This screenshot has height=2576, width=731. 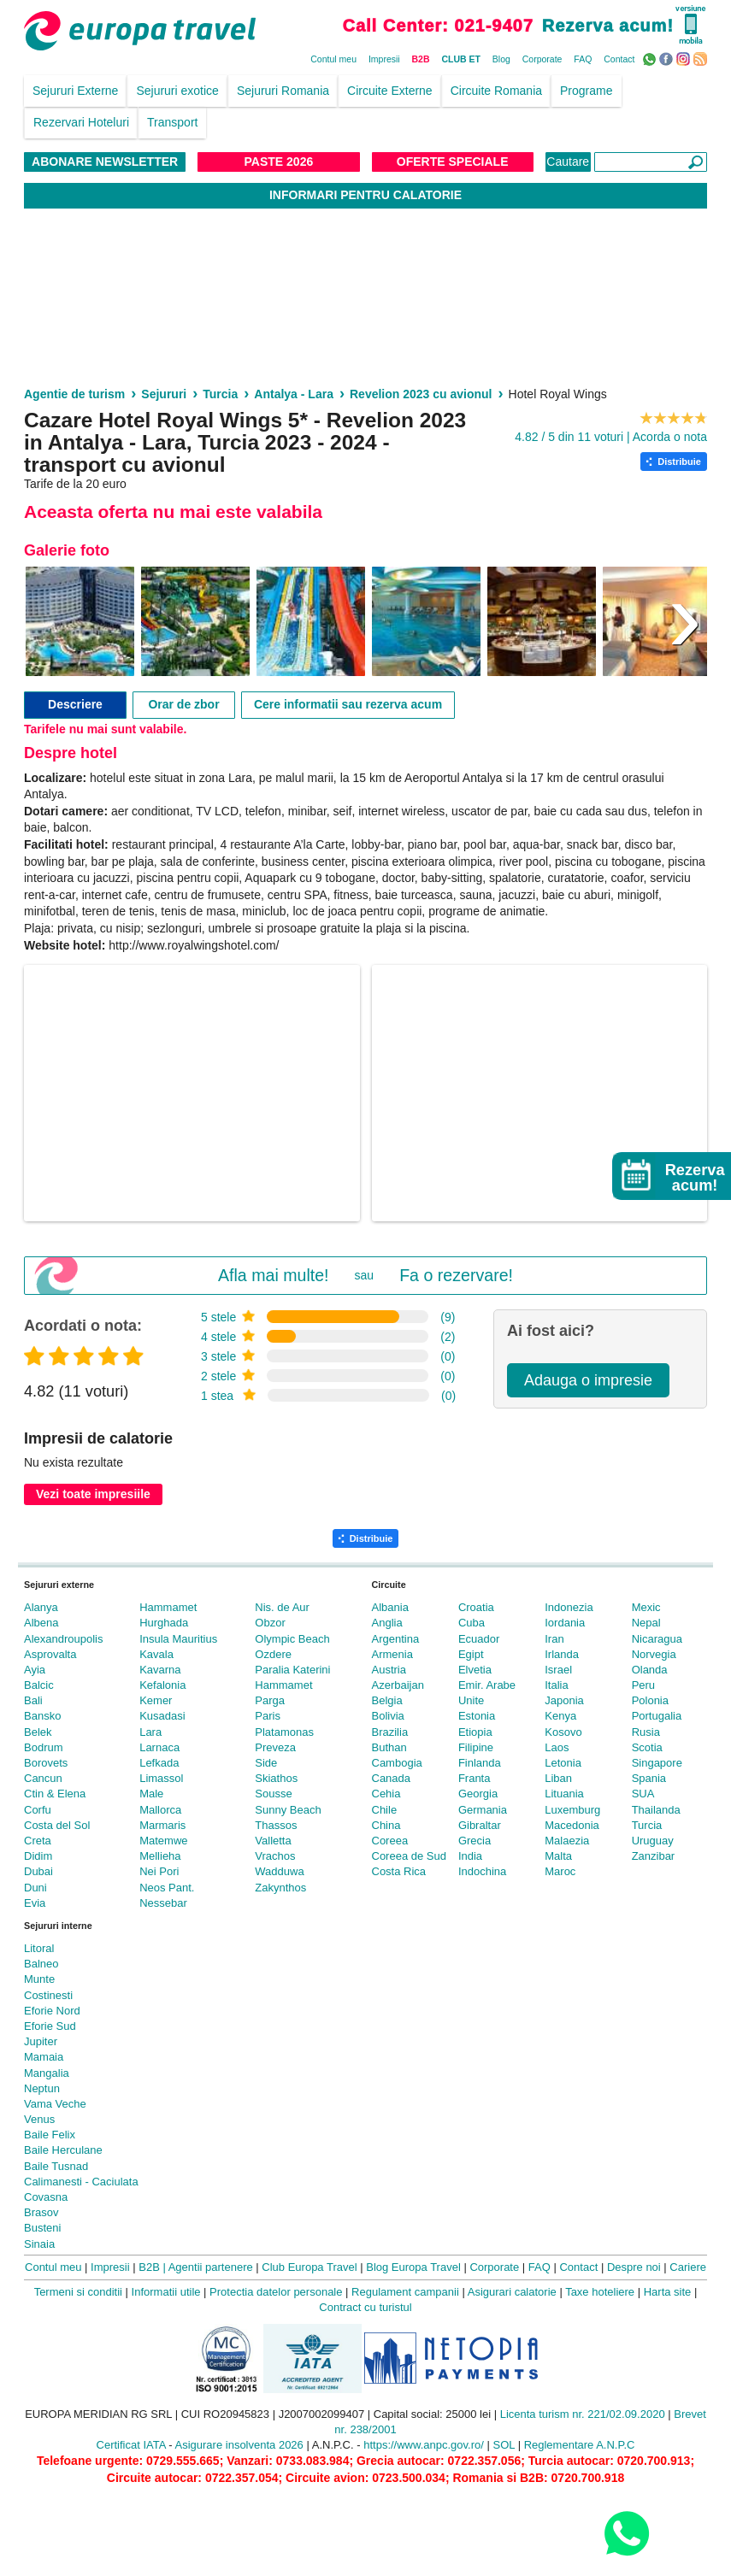 What do you see at coordinates (48, 1995) in the screenshot?
I see `Costinesti` at bounding box center [48, 1995].